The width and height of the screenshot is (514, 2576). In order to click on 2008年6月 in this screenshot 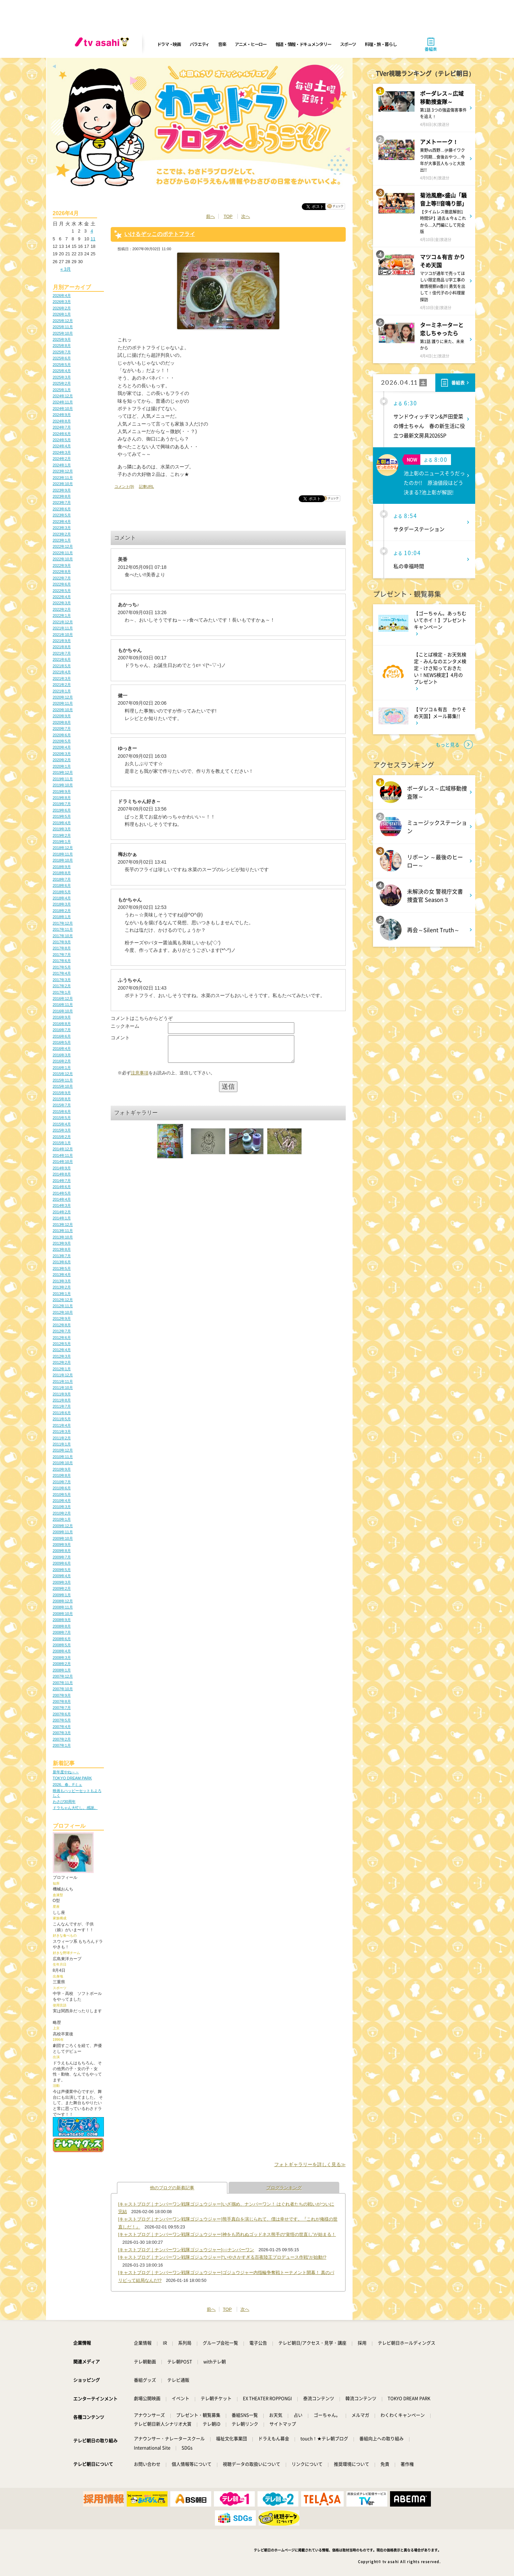, I will do `click(62, 1639)`.